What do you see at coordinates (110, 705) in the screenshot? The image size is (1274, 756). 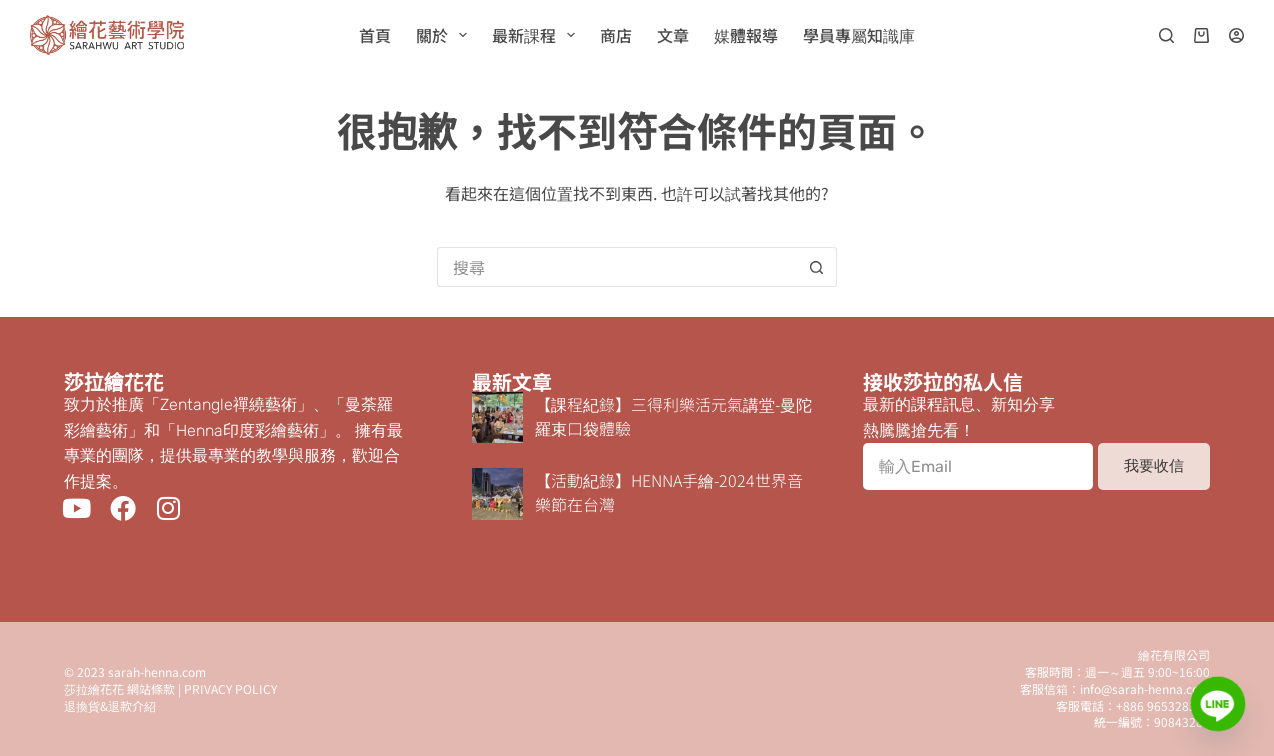 I see `退換貨&退款介紹` at bounding box center [110, 705].